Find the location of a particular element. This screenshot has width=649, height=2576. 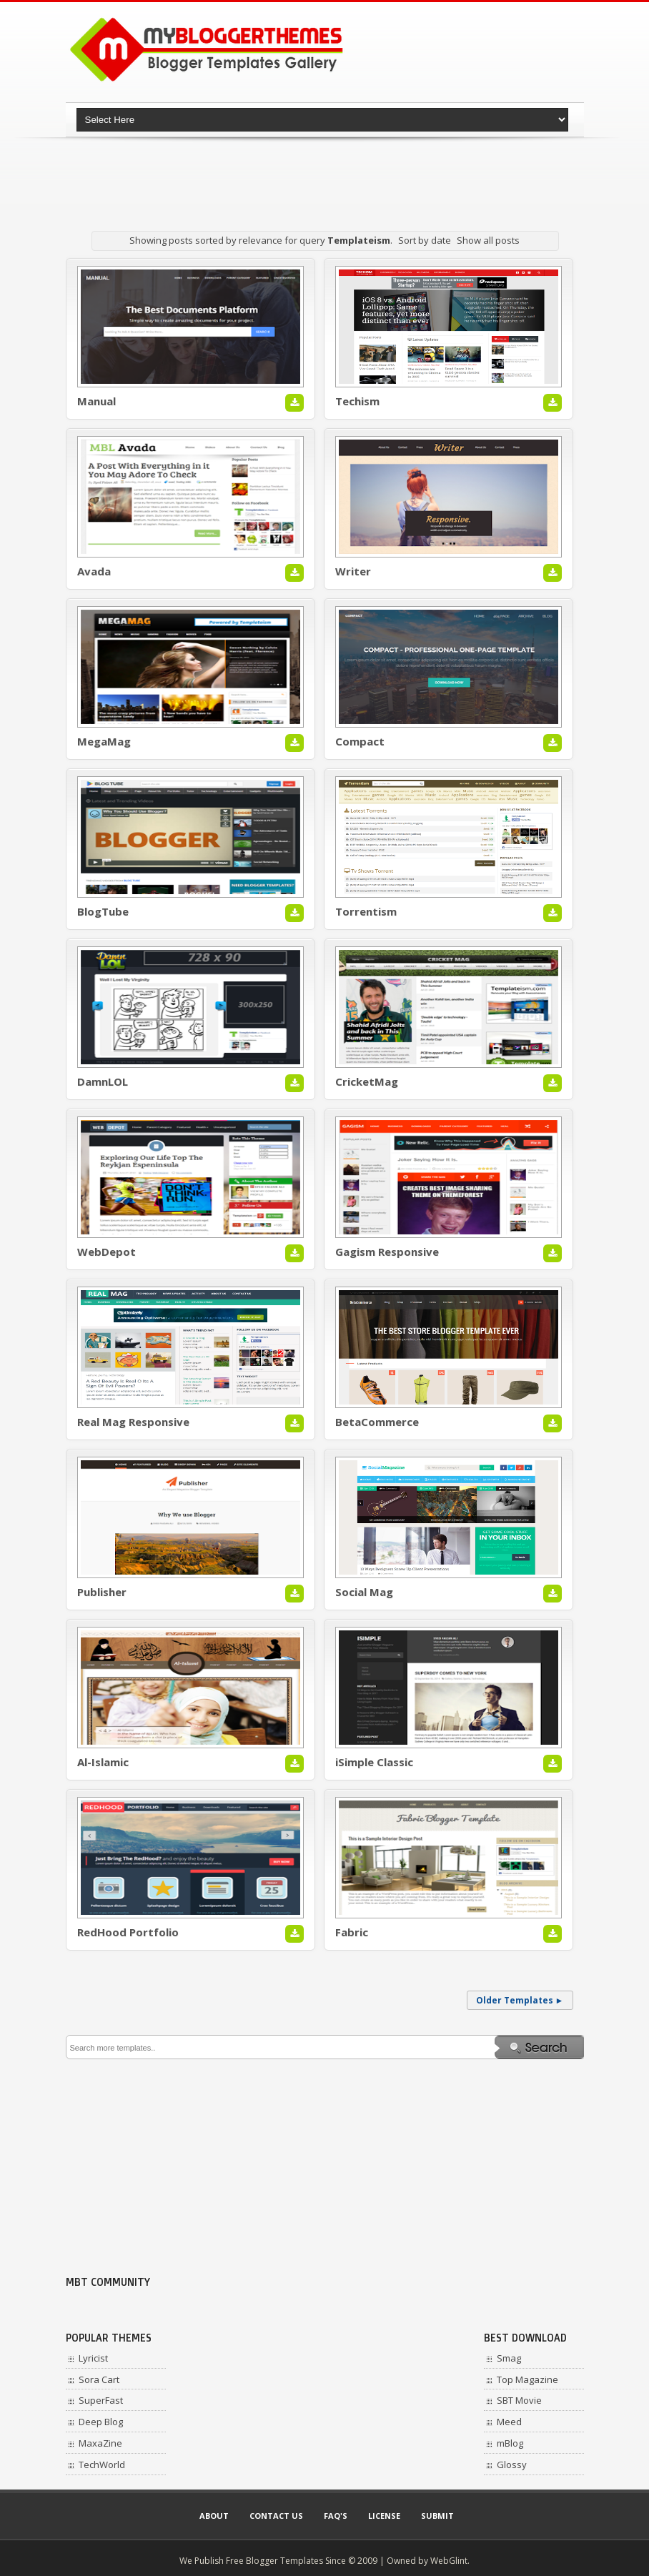

TechWorld is located at coordinates (102, 2464).